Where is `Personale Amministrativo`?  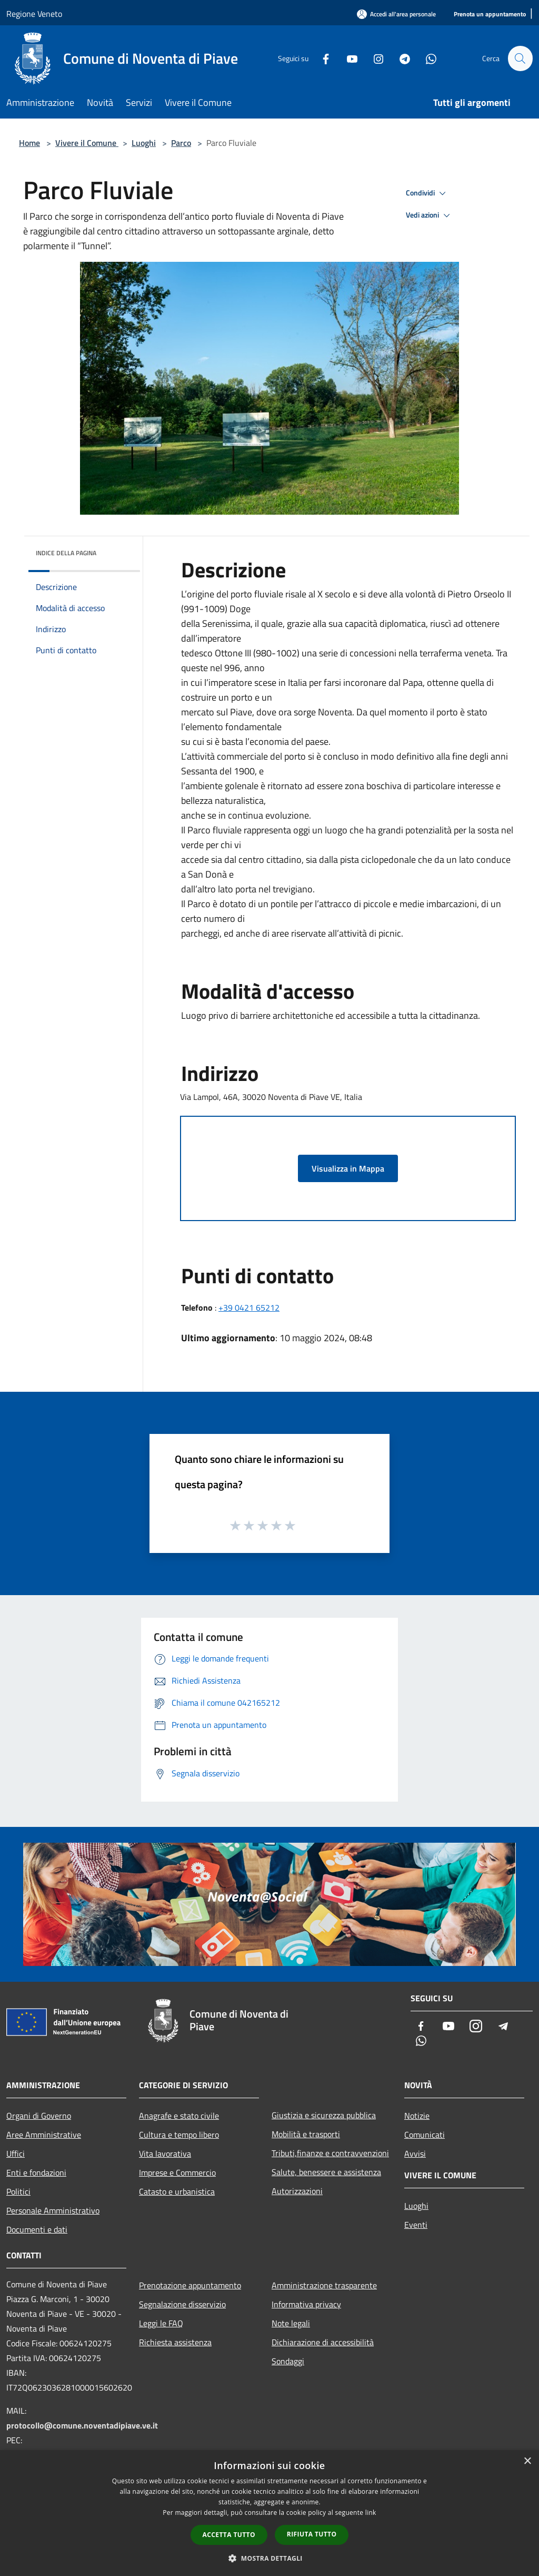
Personale Amministrativo is located at coordinates (52, 2210).